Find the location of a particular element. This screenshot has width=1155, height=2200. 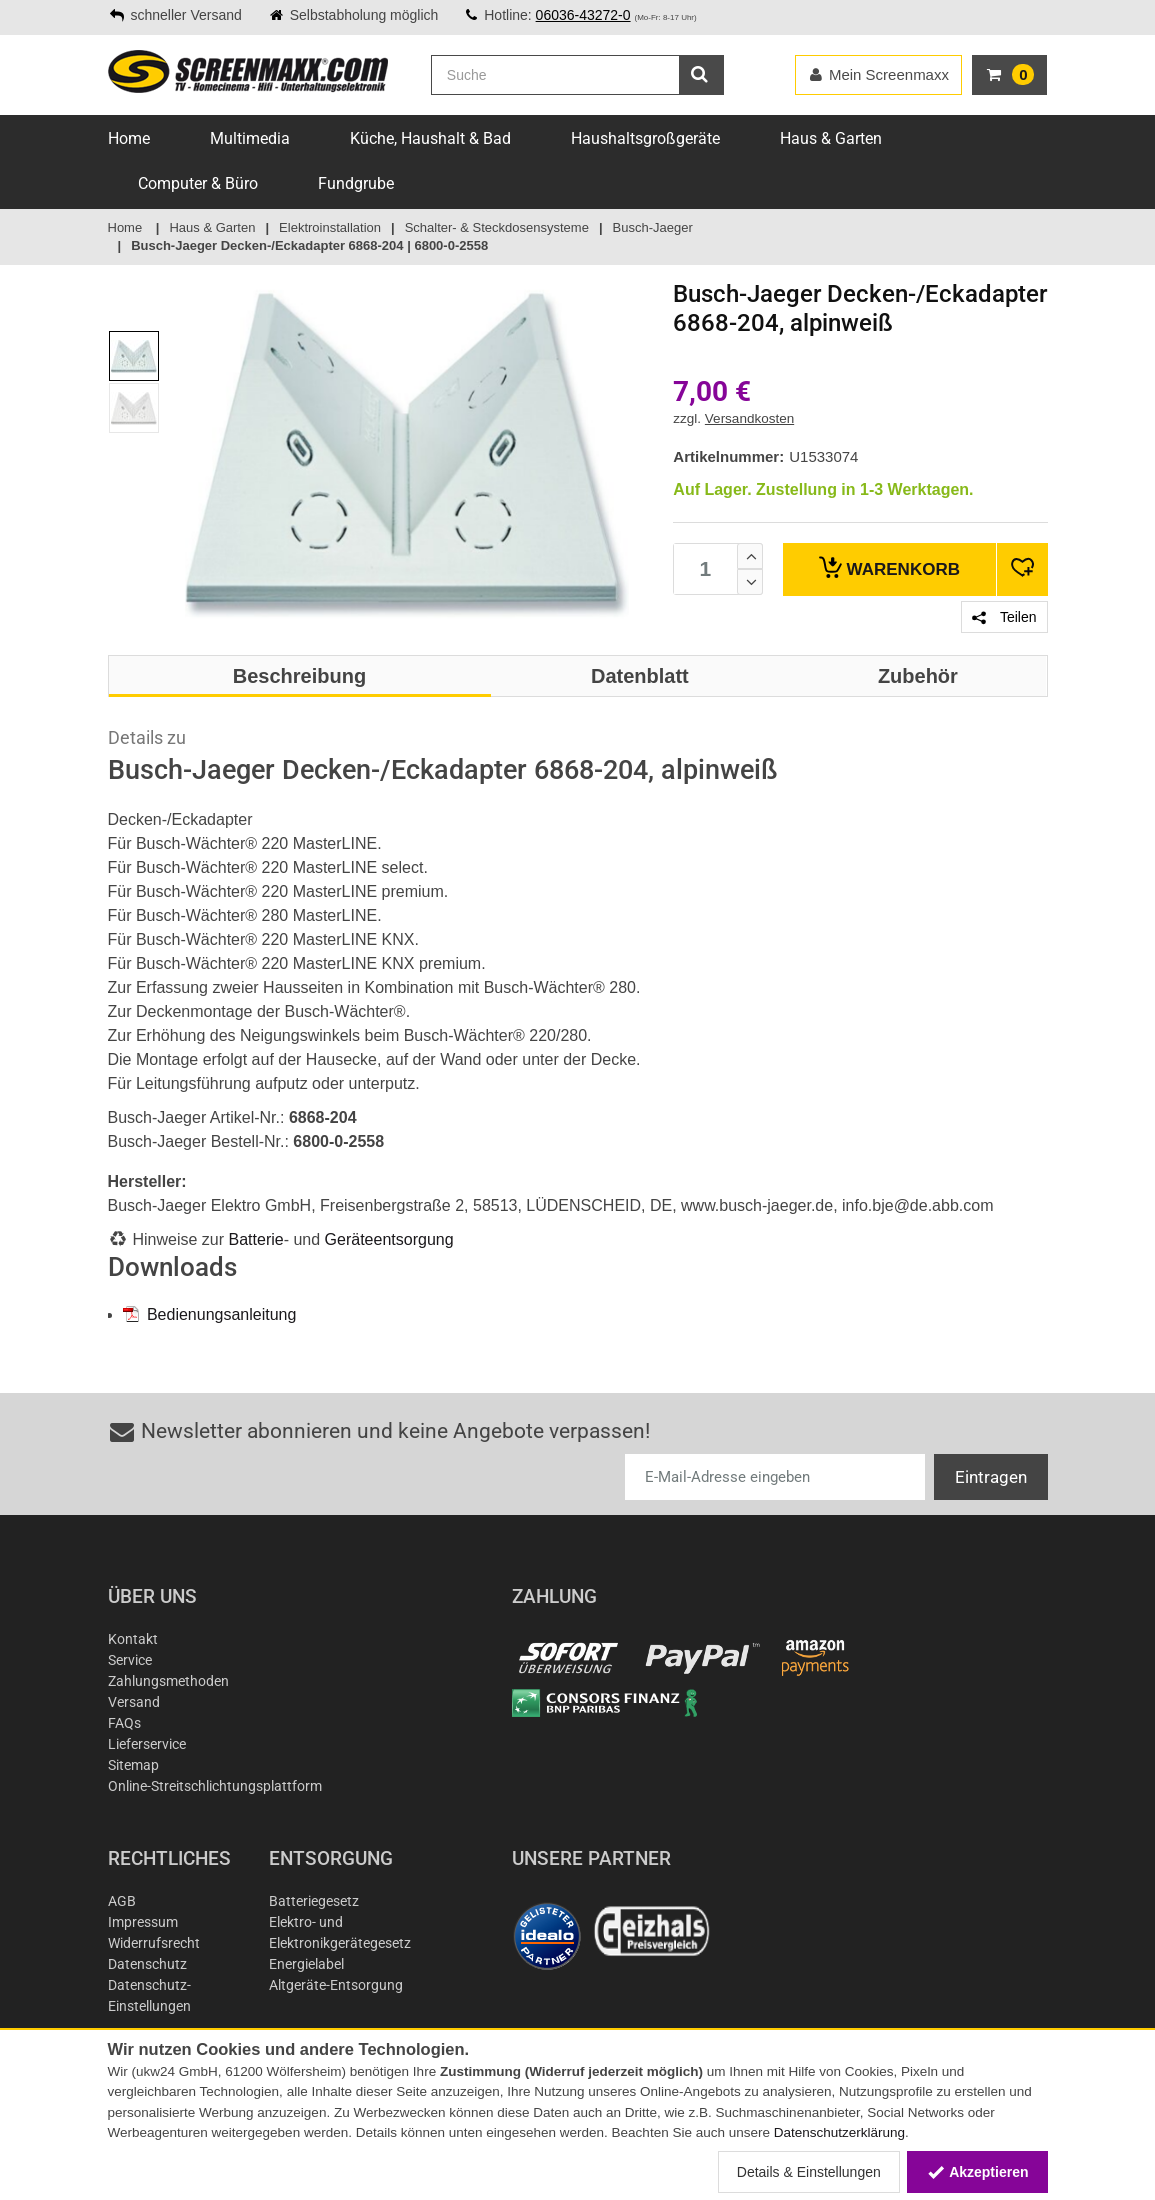

Impressum is located at coordinates (143, 1922).